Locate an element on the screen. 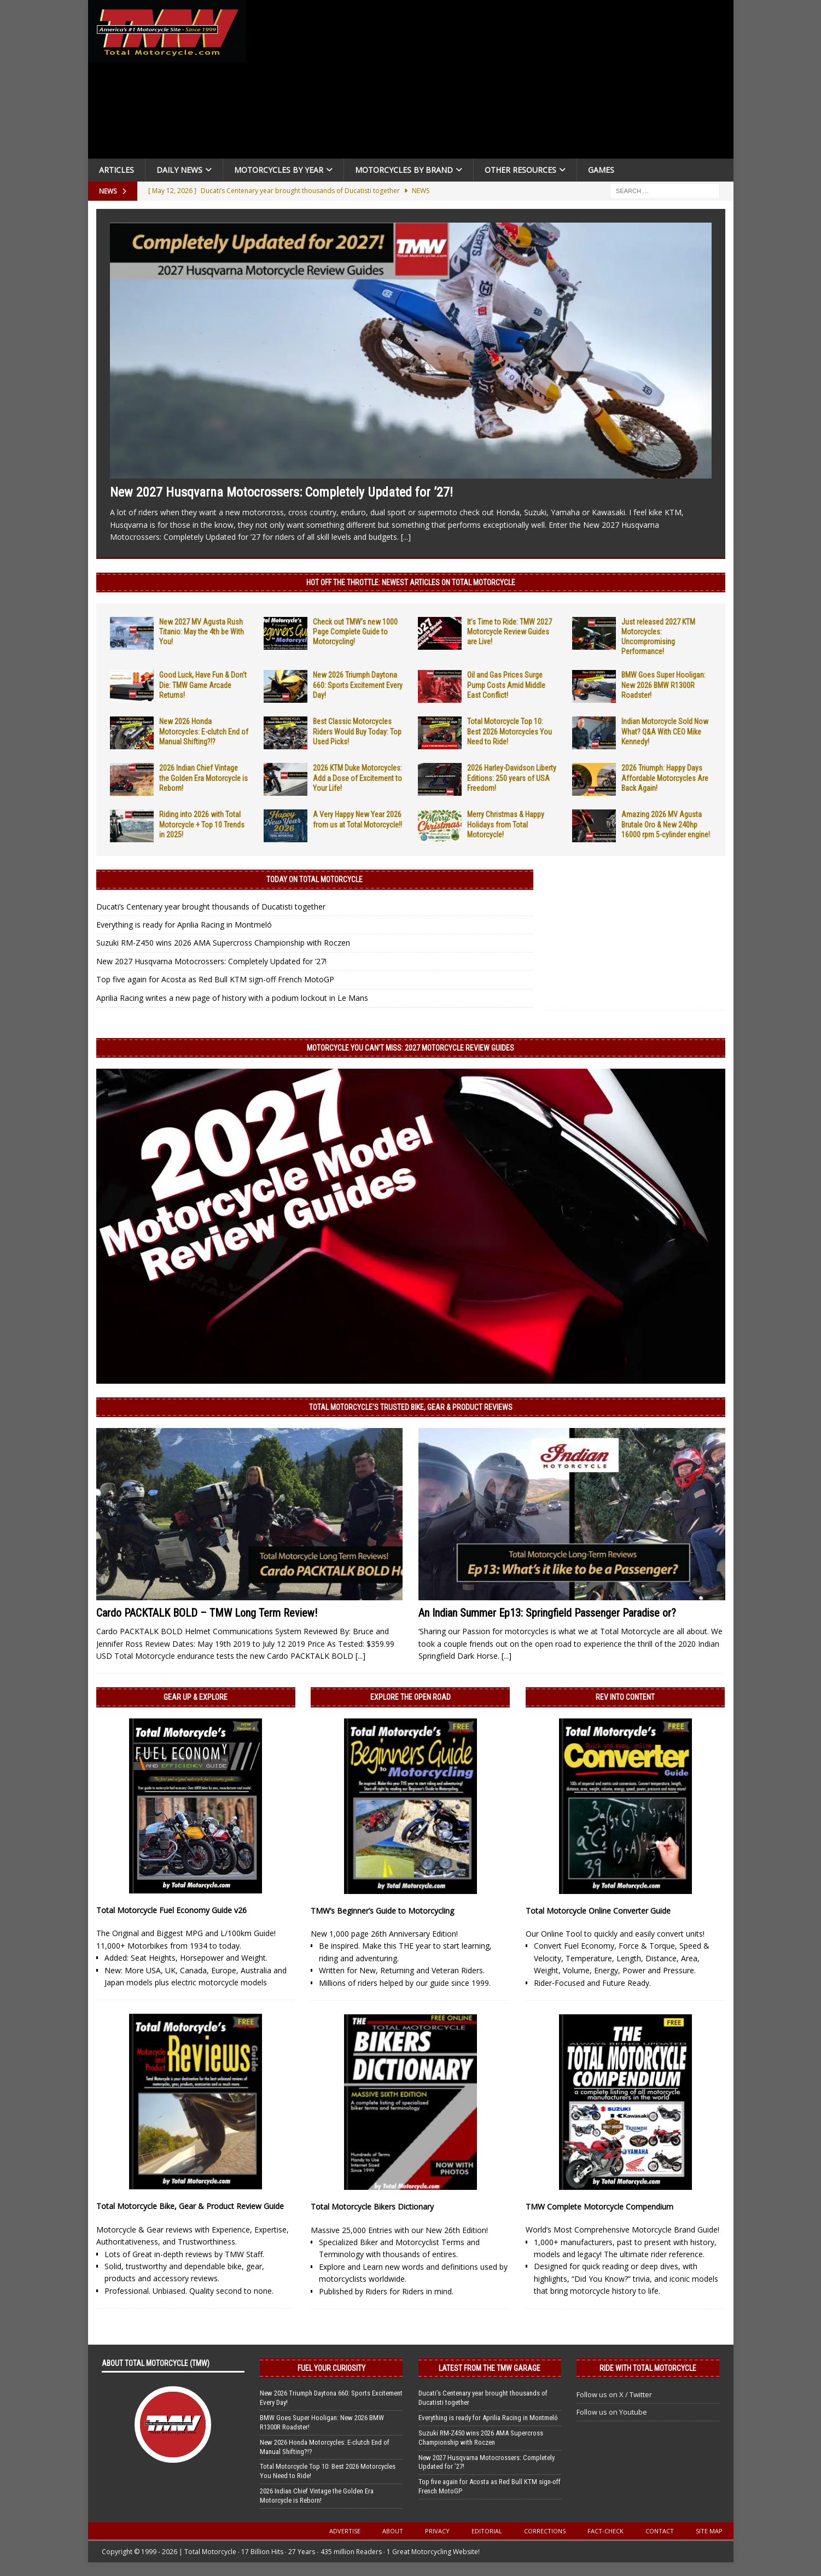 The width and height of the screenshot is (821, 2576). Latest from the TMW Garage is located at coordinates (489, 2368).